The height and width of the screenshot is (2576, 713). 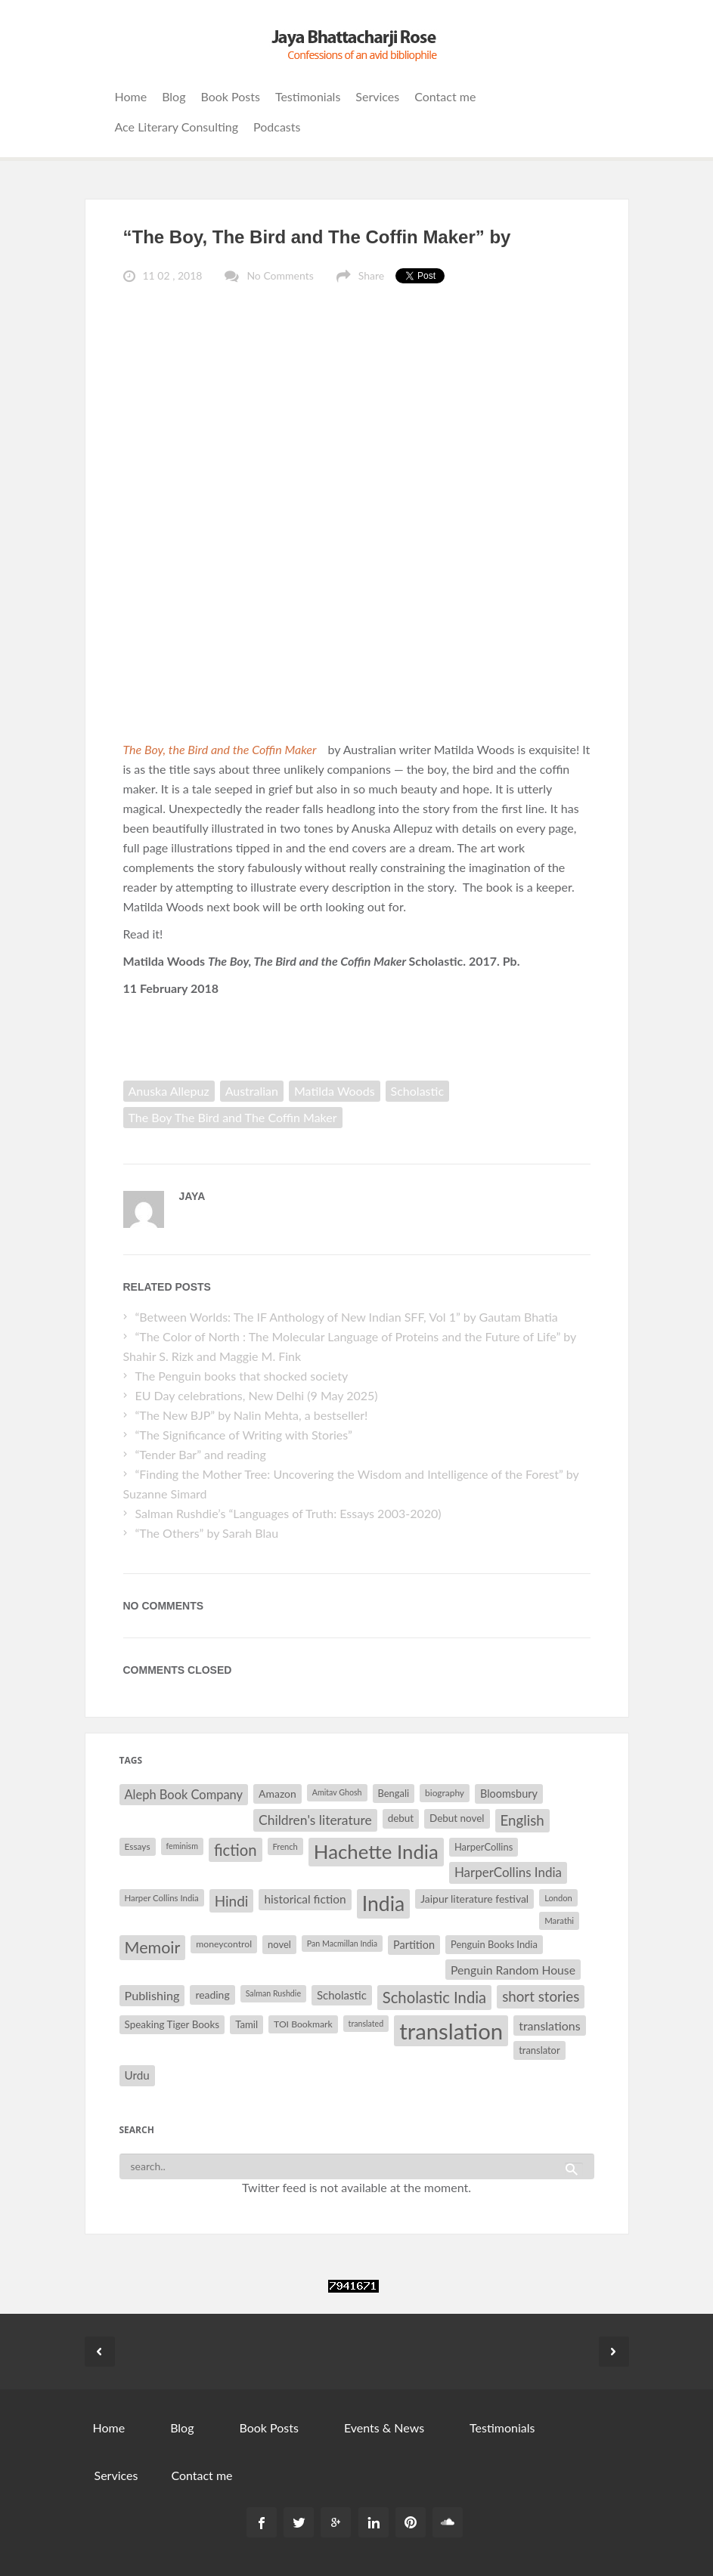 I want to click on Podcasts, so click(x=276, y=126).